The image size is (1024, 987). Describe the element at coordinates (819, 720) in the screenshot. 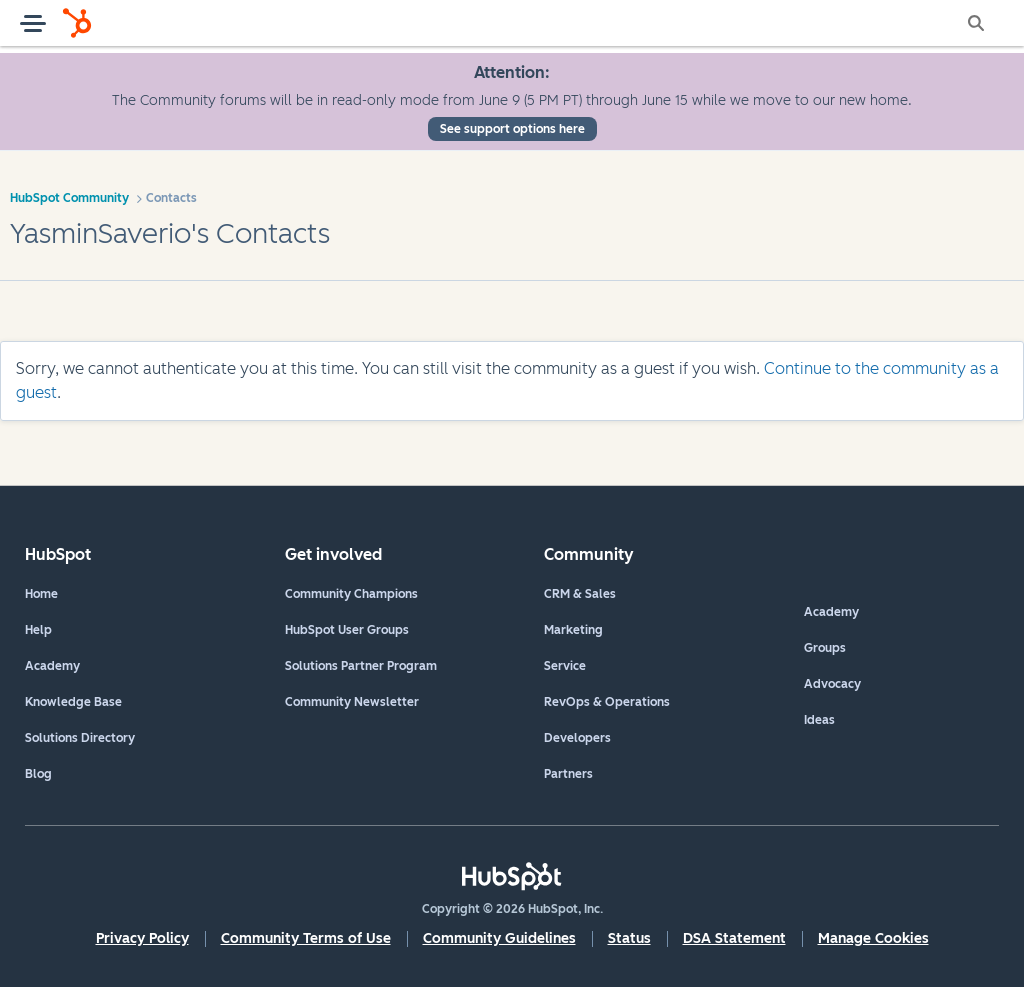

I see `Ideas` at that location.